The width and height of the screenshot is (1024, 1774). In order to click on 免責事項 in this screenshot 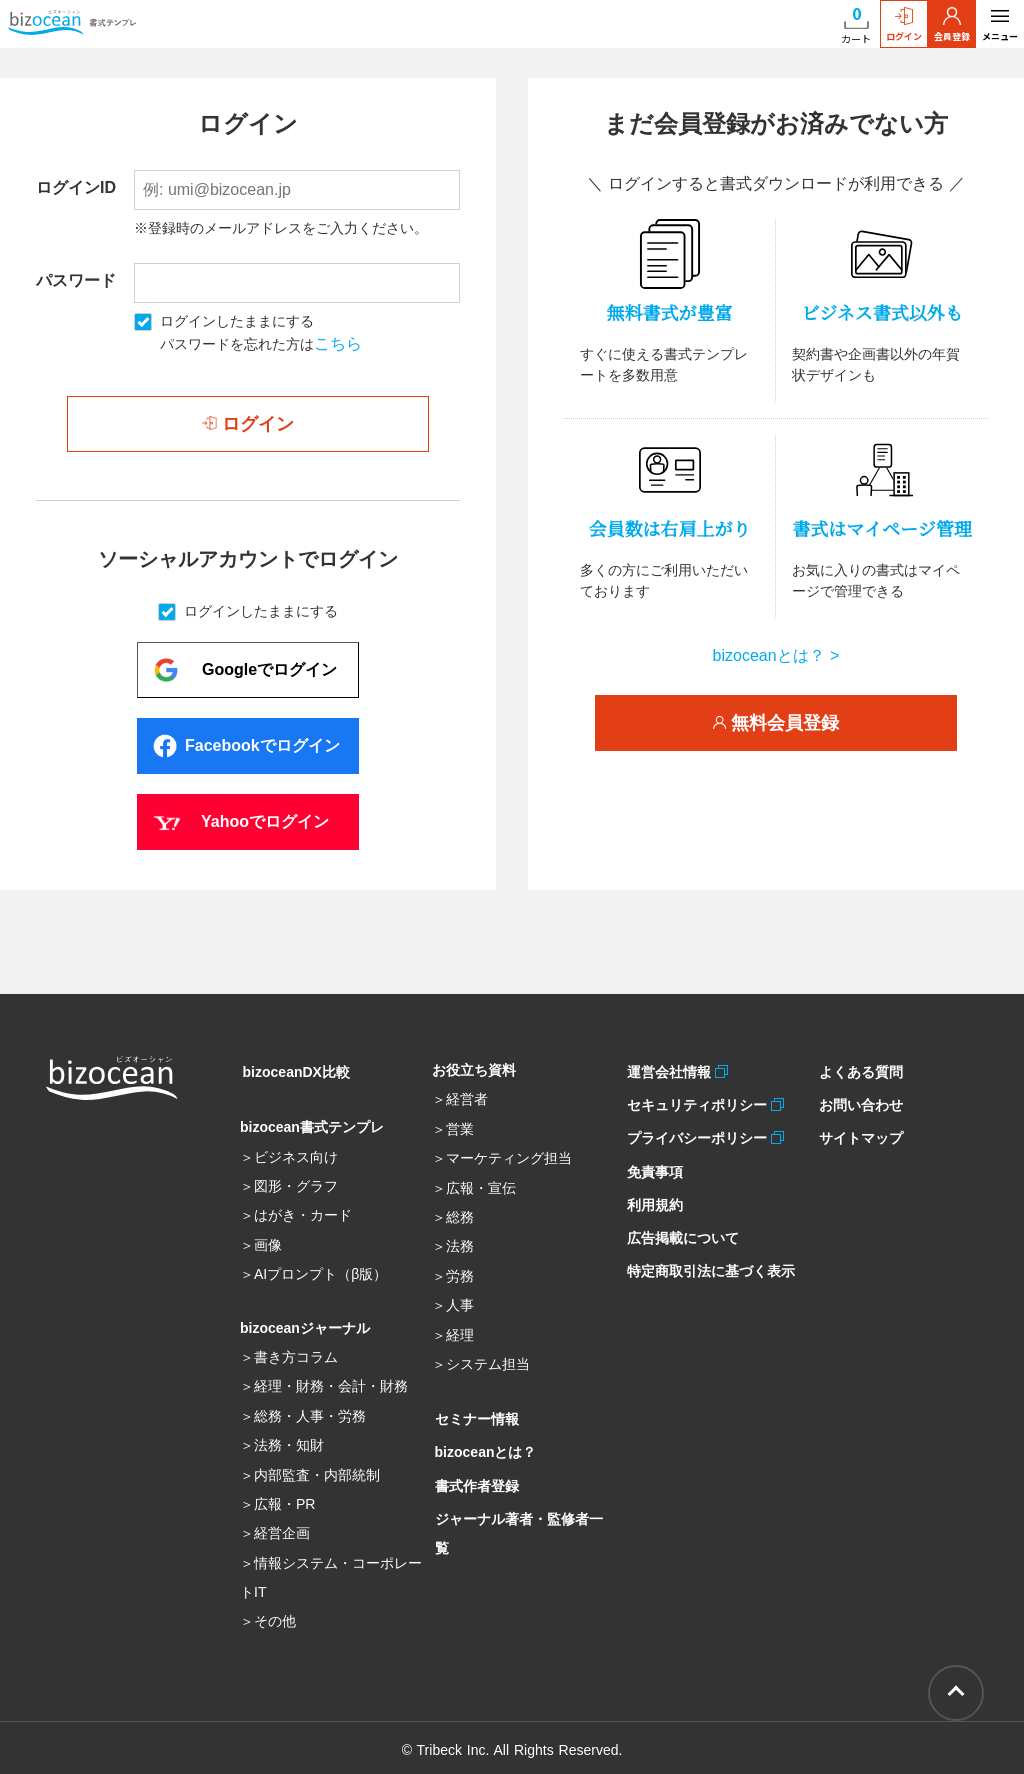, I will do `click(652, 1158)`.